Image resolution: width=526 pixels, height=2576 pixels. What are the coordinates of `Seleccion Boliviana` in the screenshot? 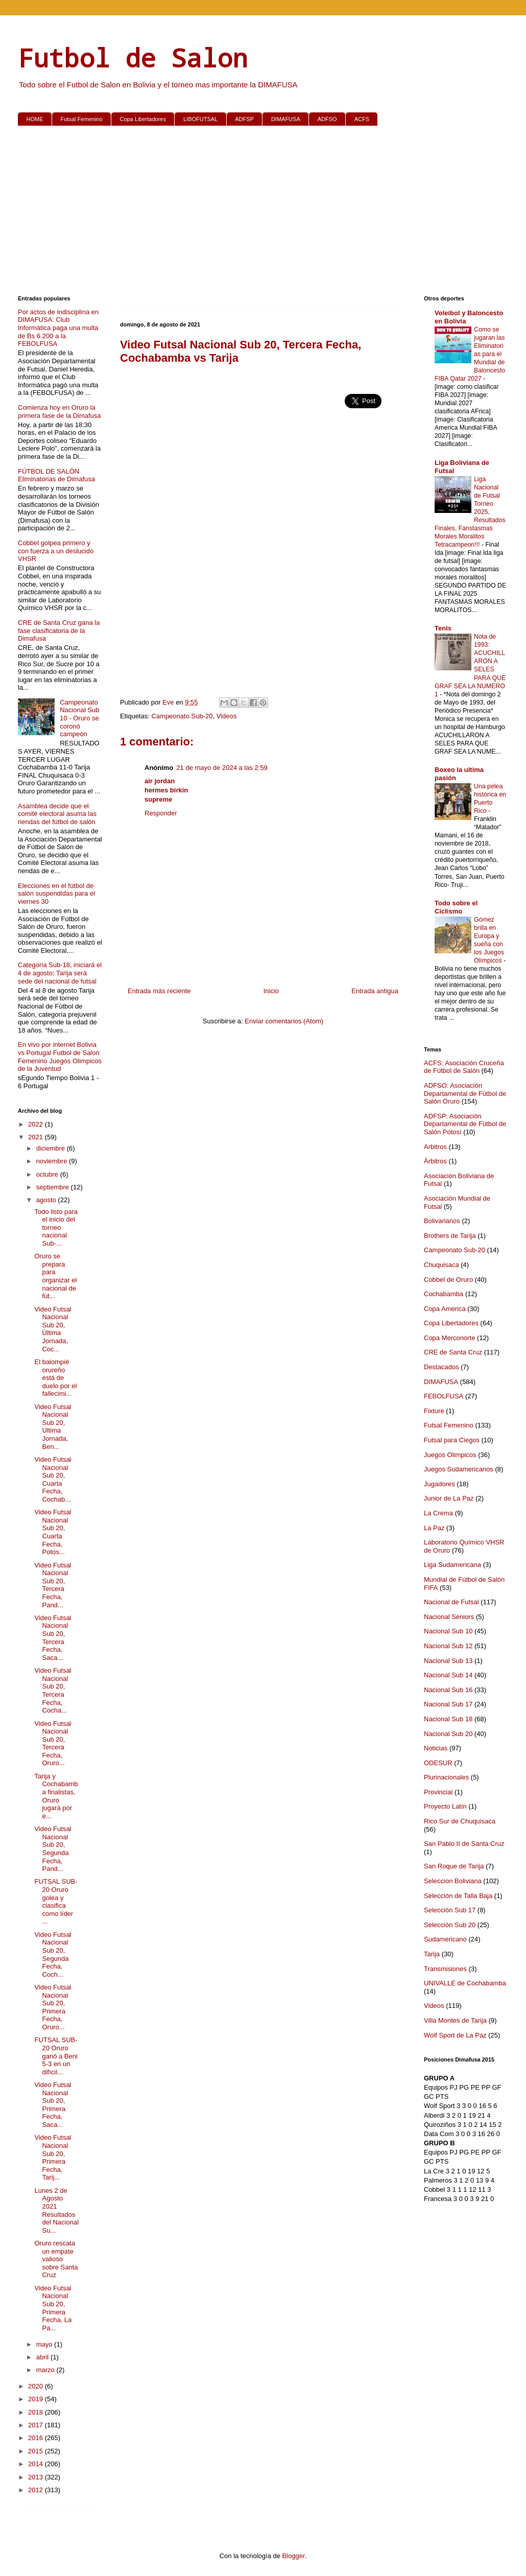 It's located at (453, 1881).